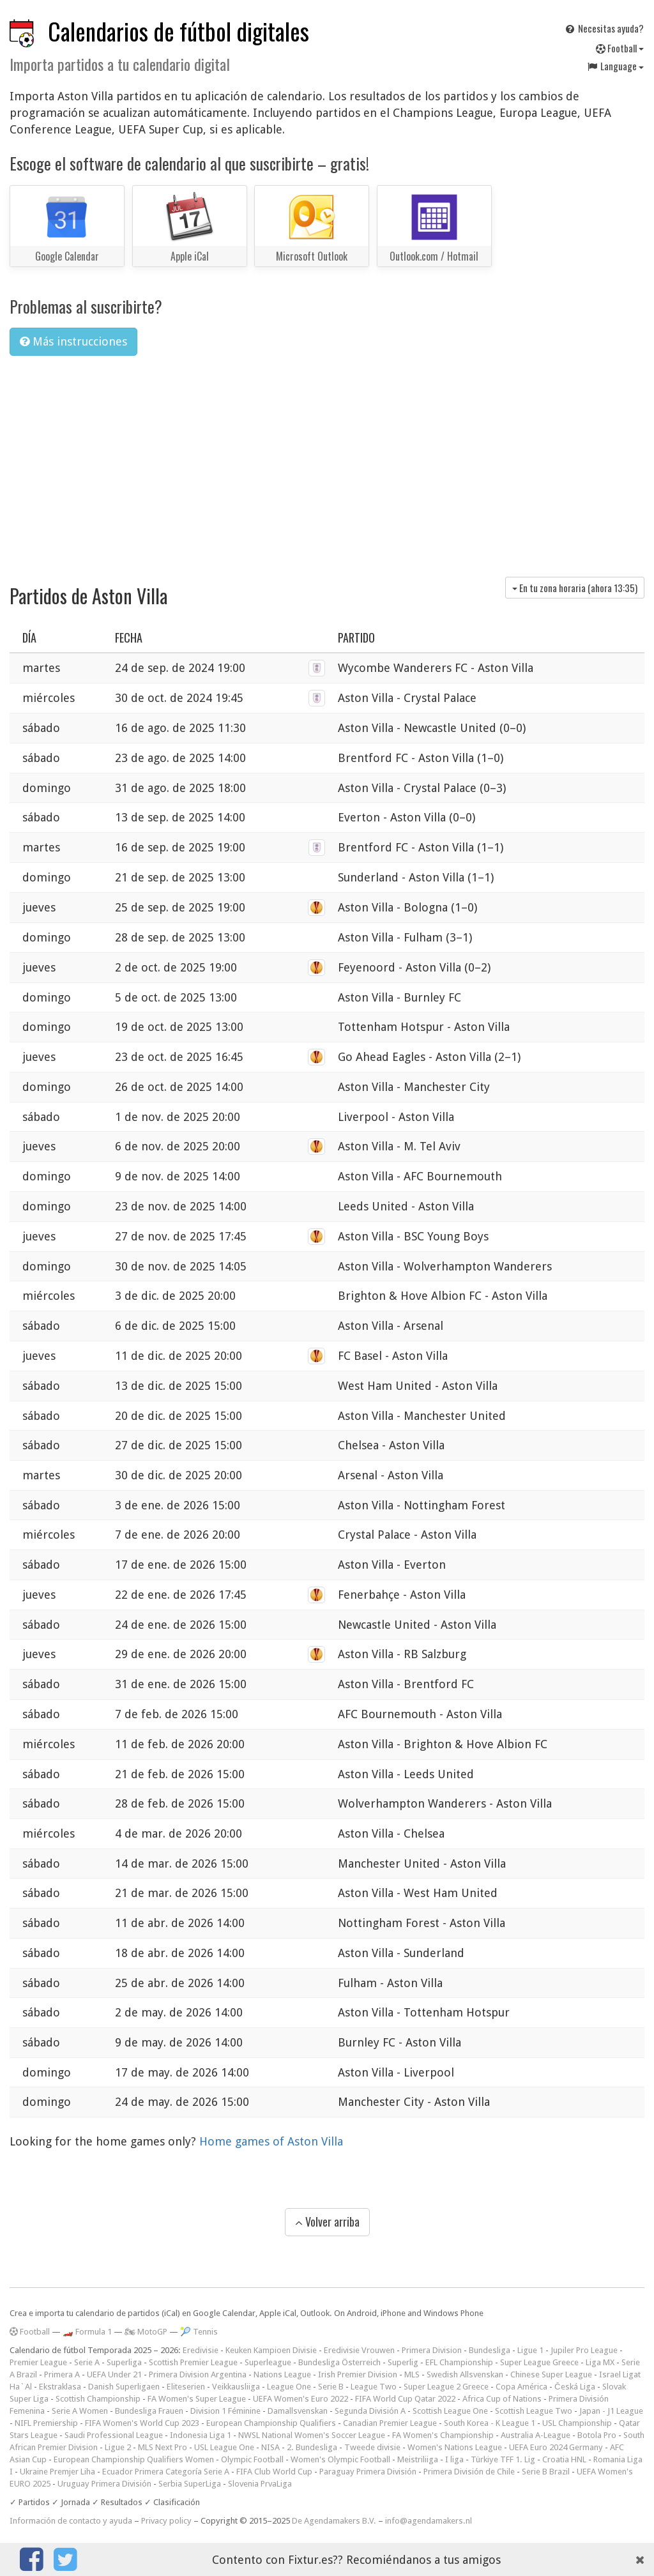  What do you see at coordinates (465, 2374) in the screenshot?
I see `Swedish Allsvenskan` at bounding box center [465, 2374].